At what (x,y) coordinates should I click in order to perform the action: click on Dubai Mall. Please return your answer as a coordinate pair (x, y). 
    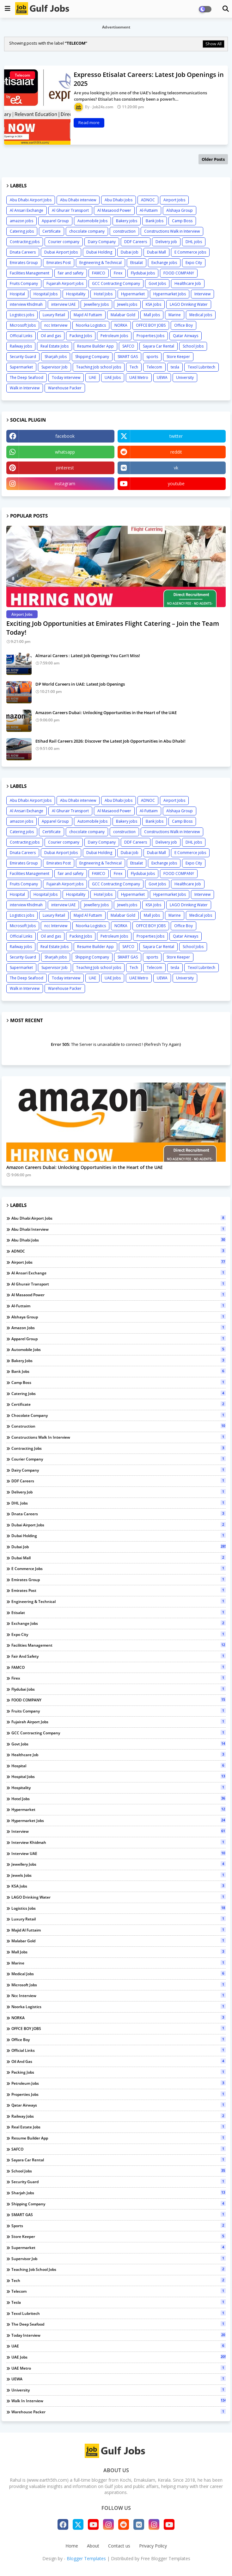
    Looking at the image, I should click on (156, 252).